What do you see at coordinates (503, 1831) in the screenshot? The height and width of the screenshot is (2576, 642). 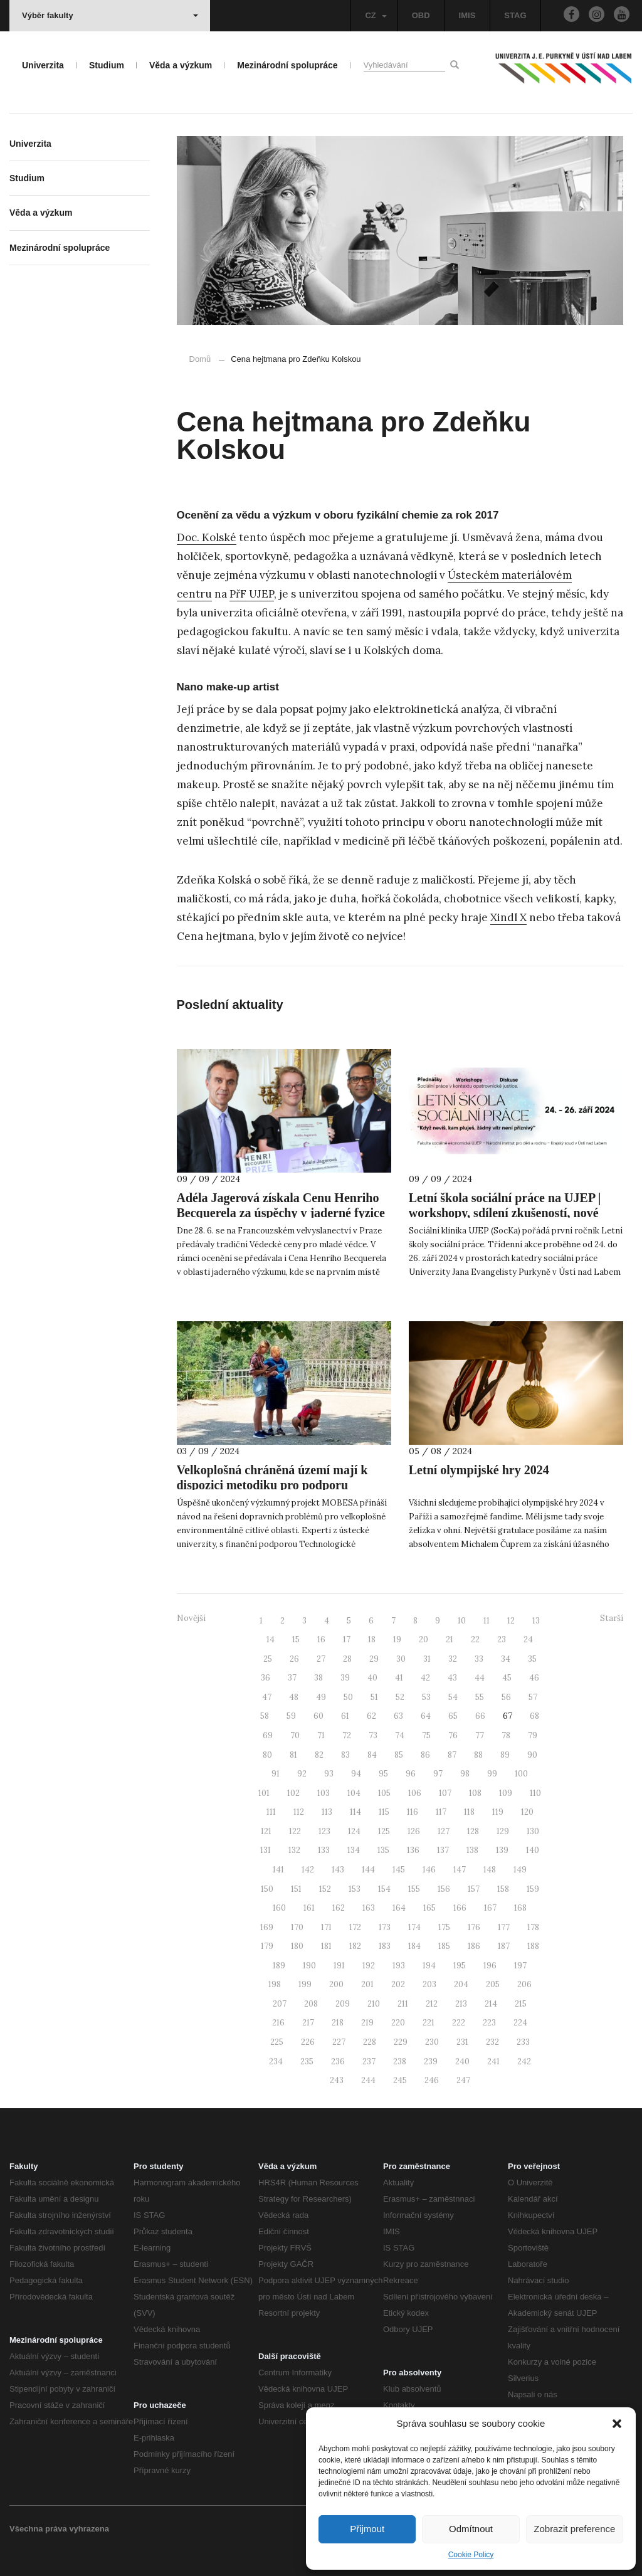 I see `129` at bounding box center [503, 1831].